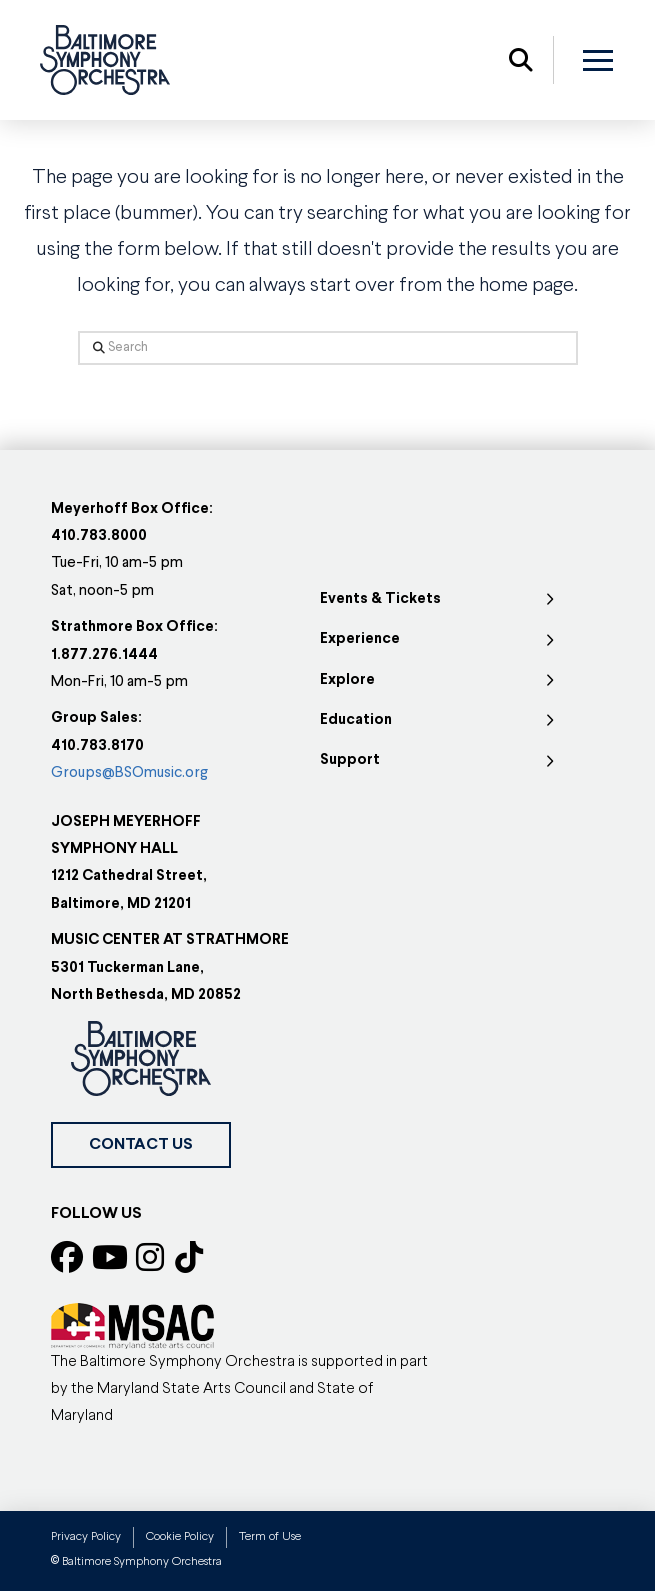 Image resolution: width=655 pixels, height=1591 pixels. What do you see at coordinates (129, 773) in the screenshot?
I see `Groups@BSOmusic.org` at bounding box center [129, 773].